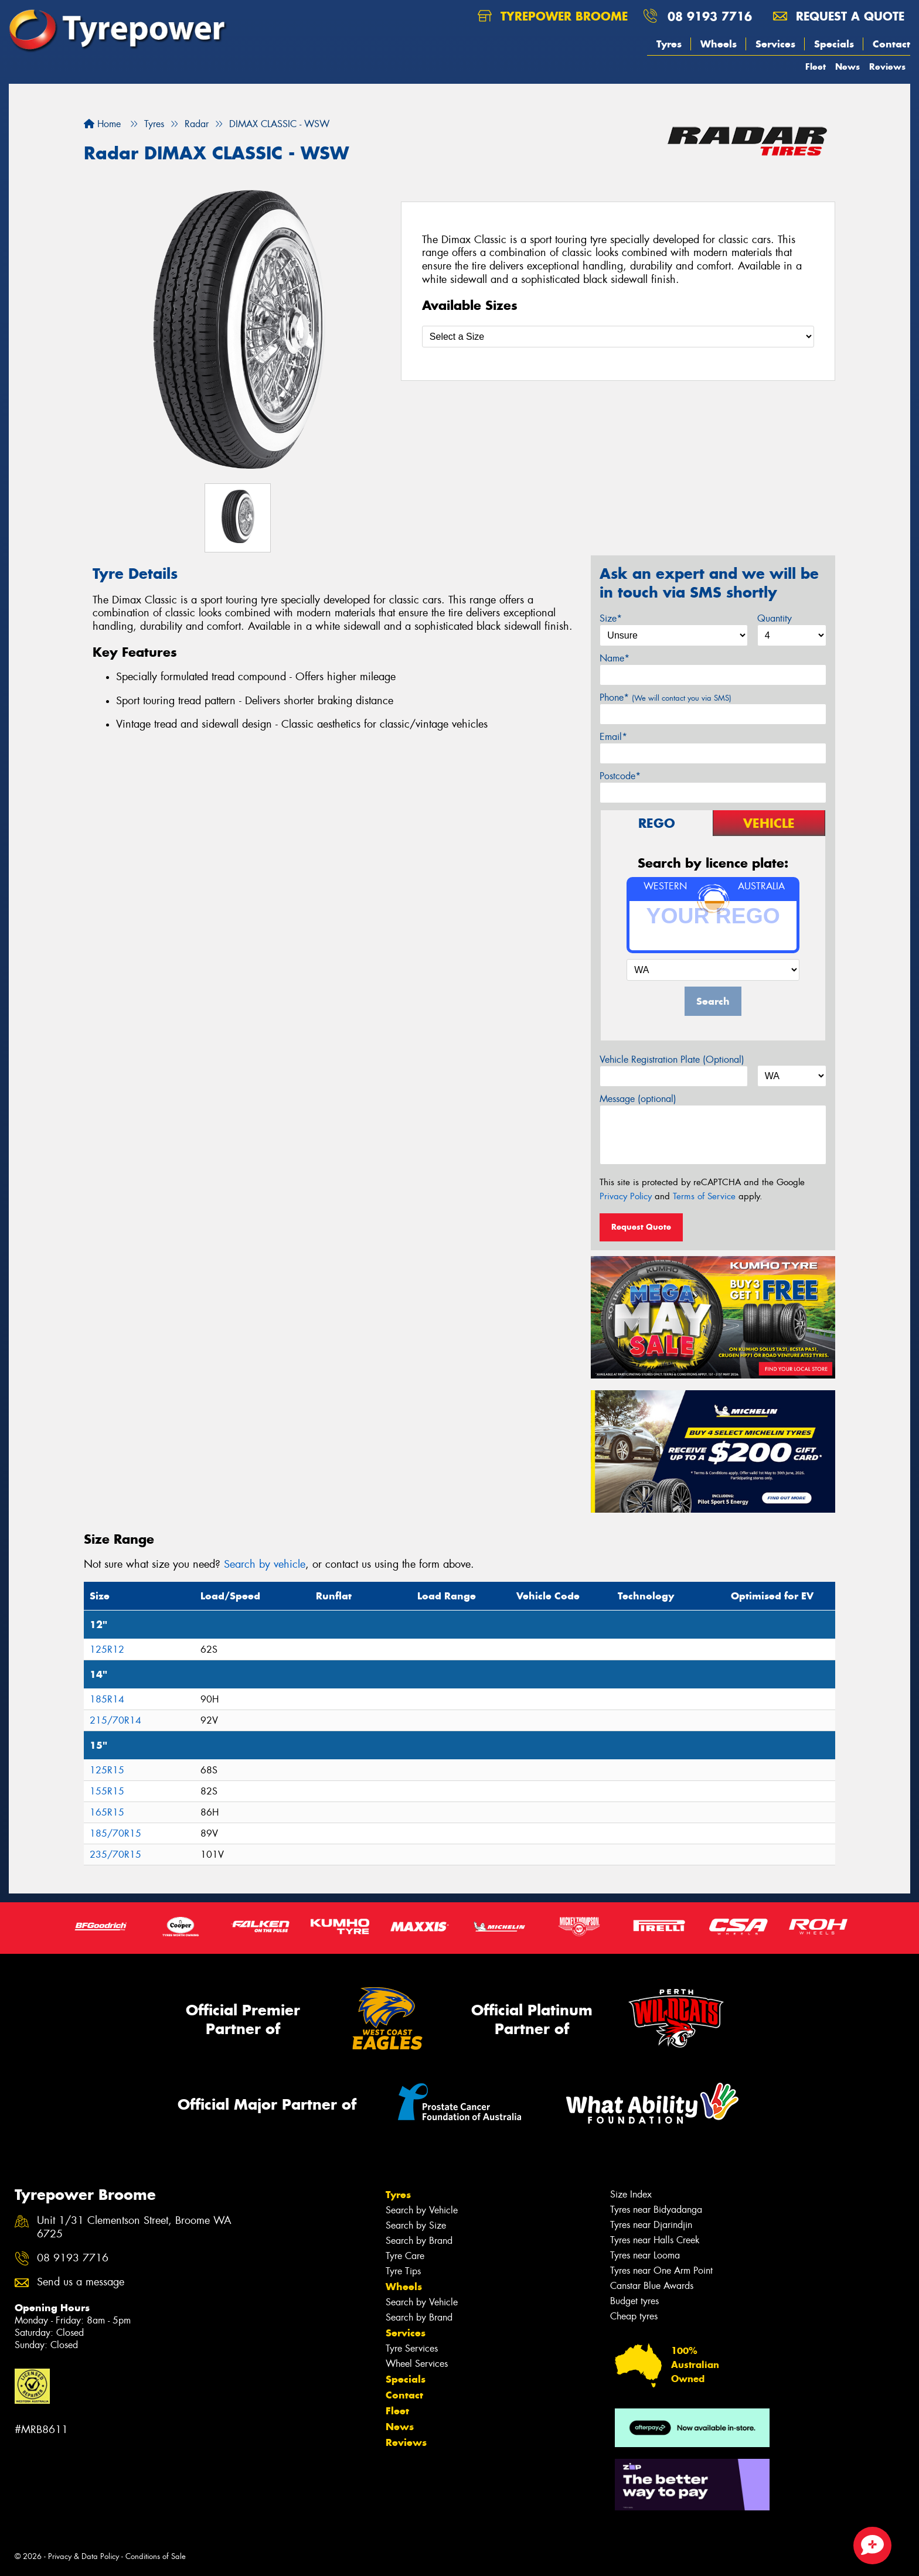 The height and width of the screenshot is (2576, 919). I want to click on Wheel Services, so click(417, 2363).